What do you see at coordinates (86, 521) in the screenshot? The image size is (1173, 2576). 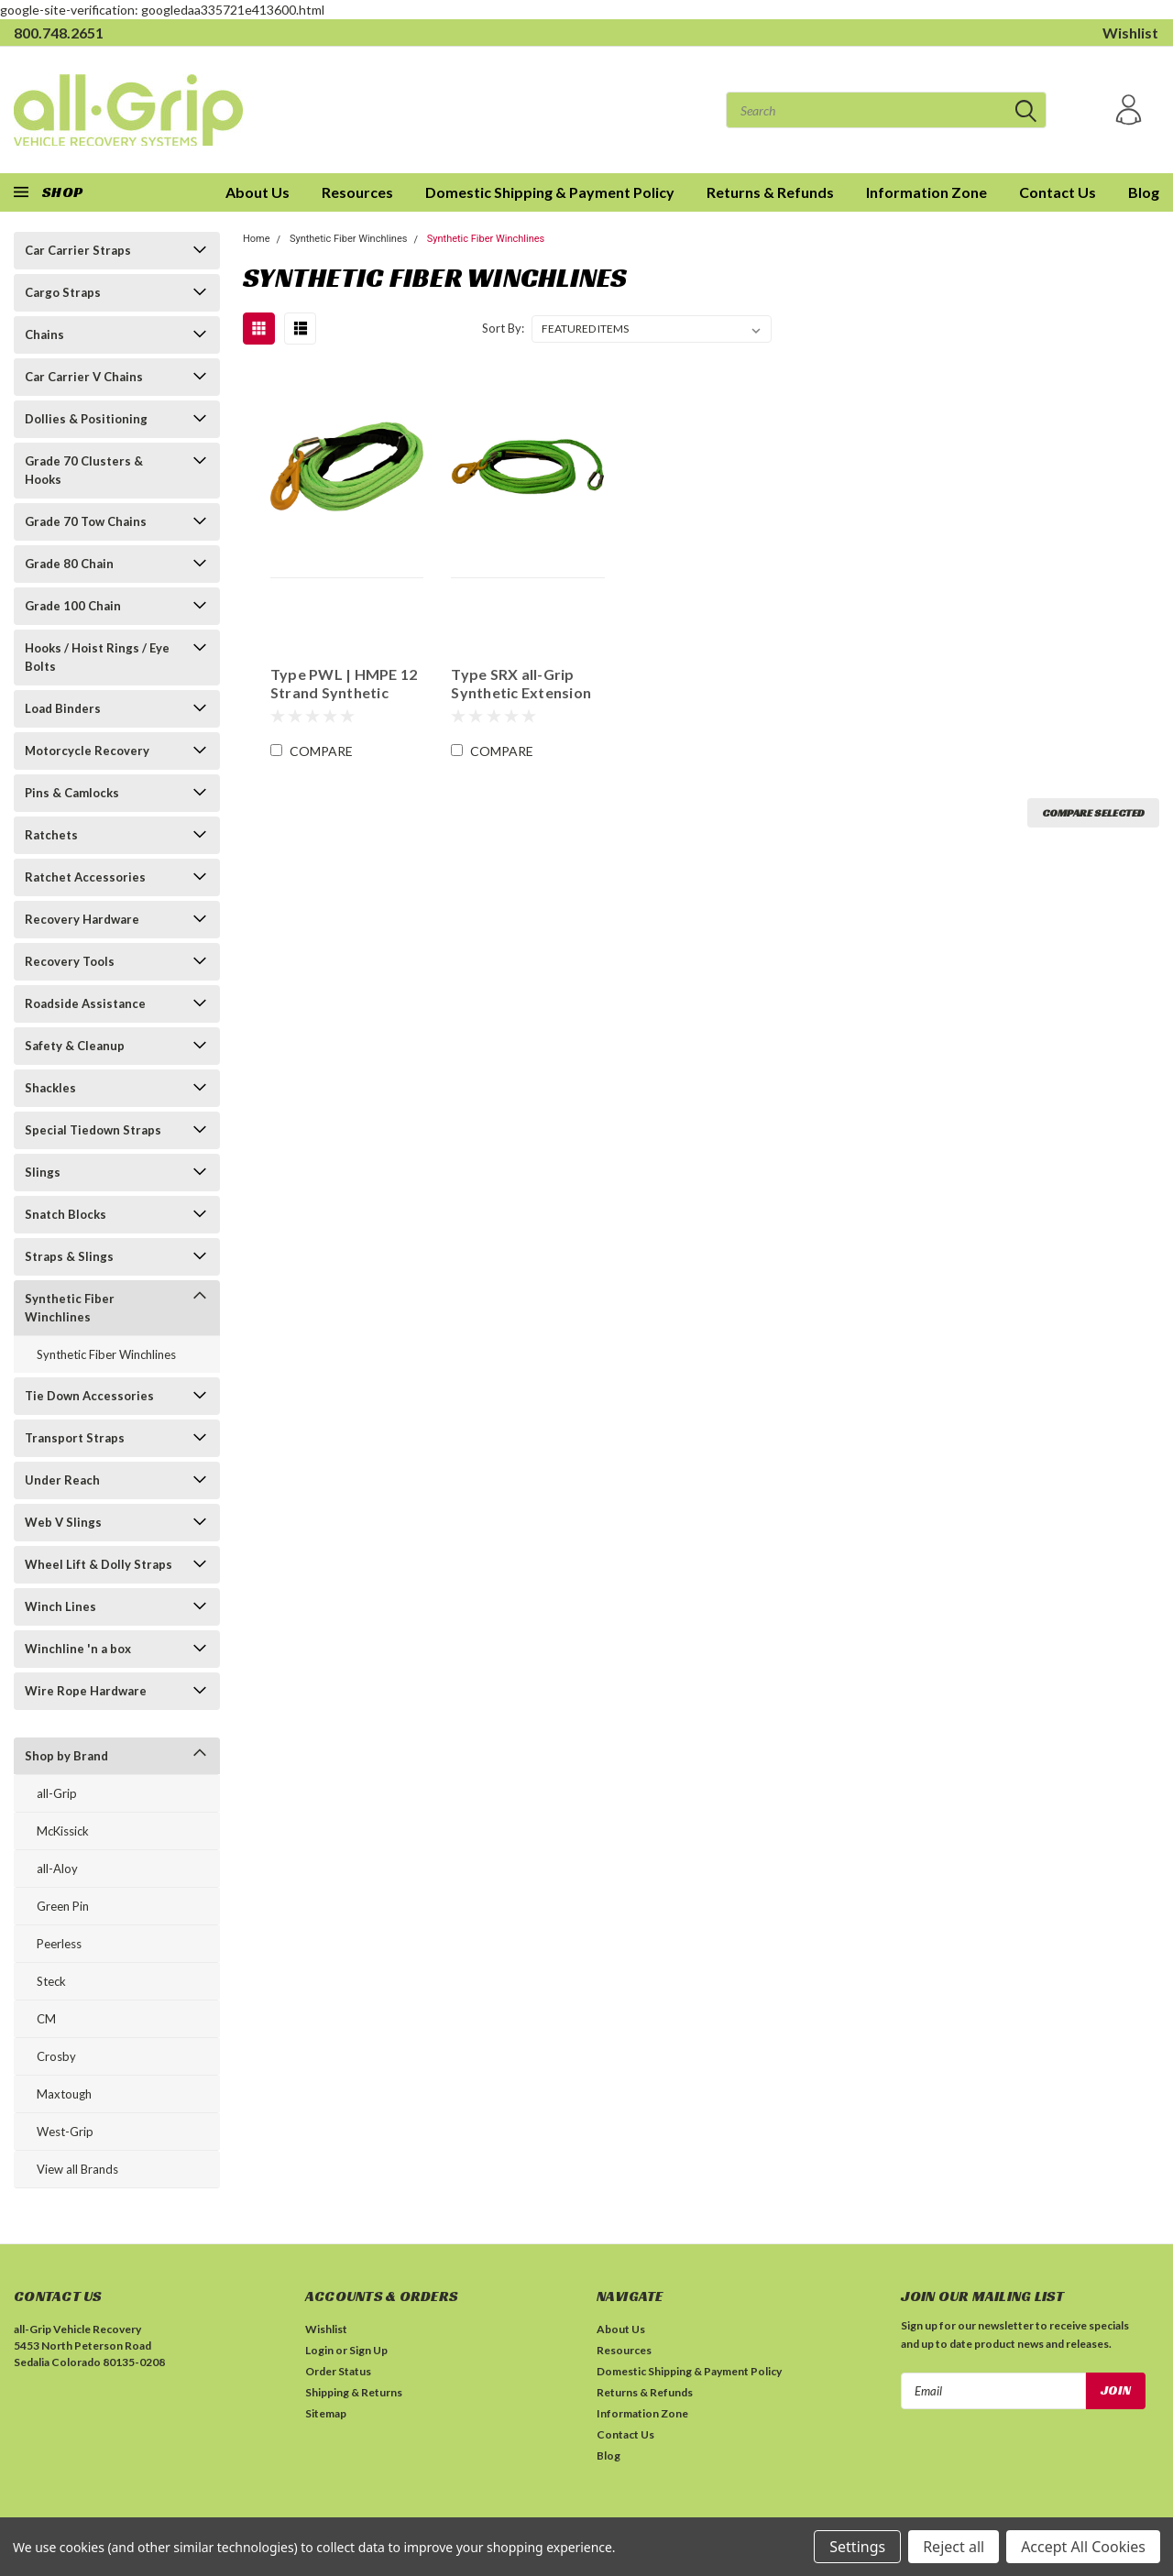 I see `Grade 70 Tow Chains` at bounding box center [86, 521].